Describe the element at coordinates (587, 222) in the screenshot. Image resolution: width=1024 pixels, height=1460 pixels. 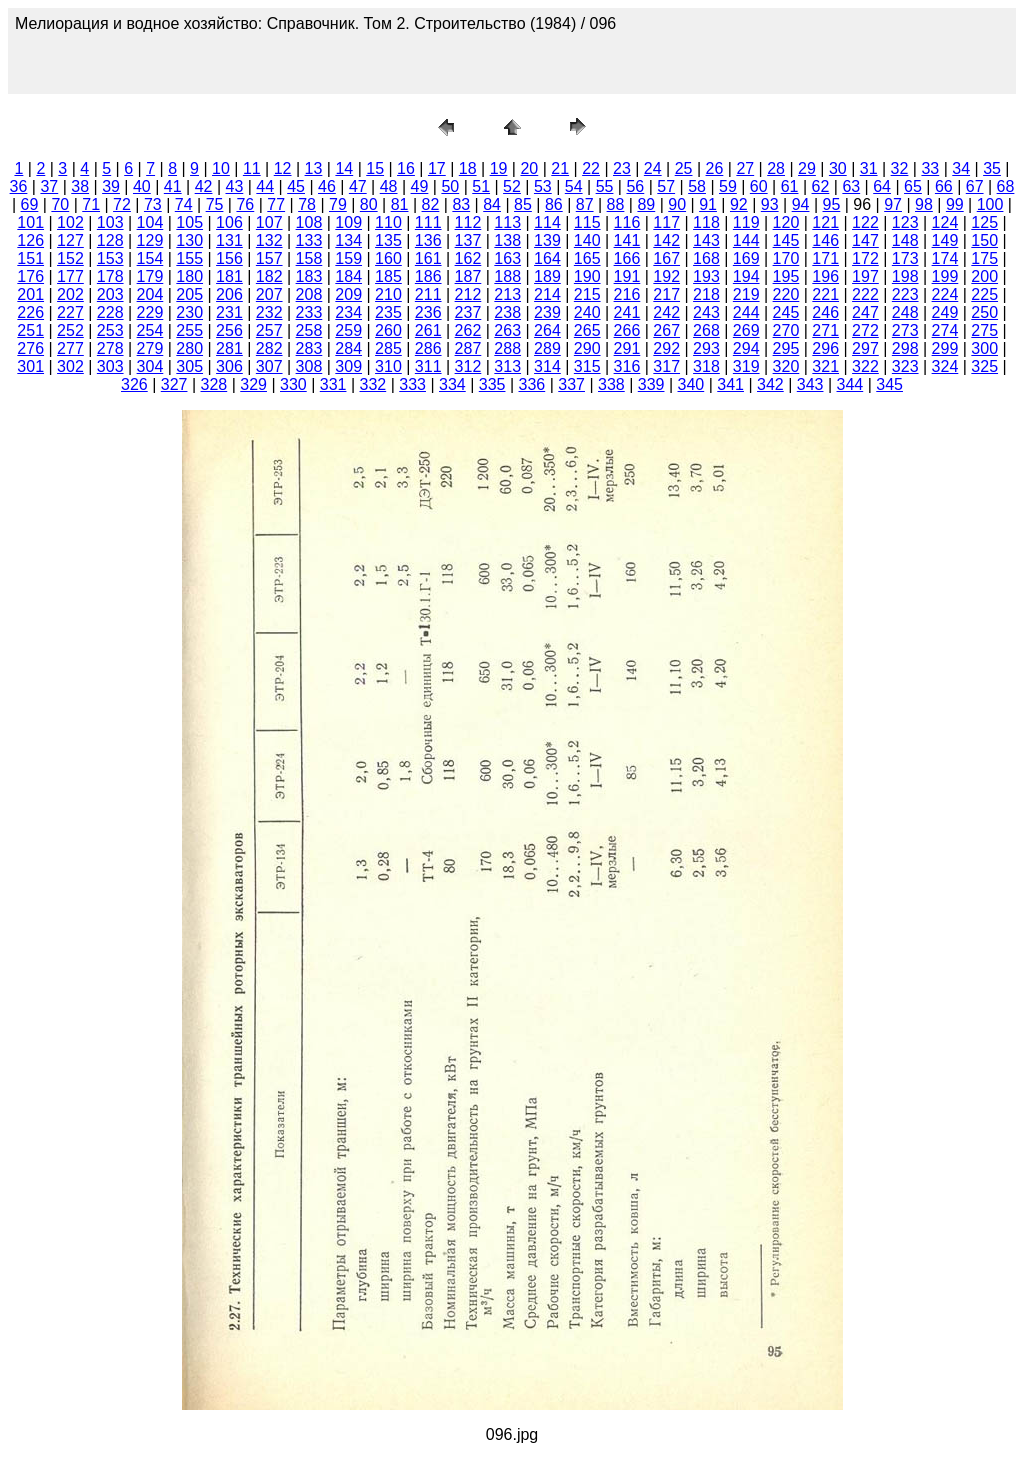
I see `115` at that location.